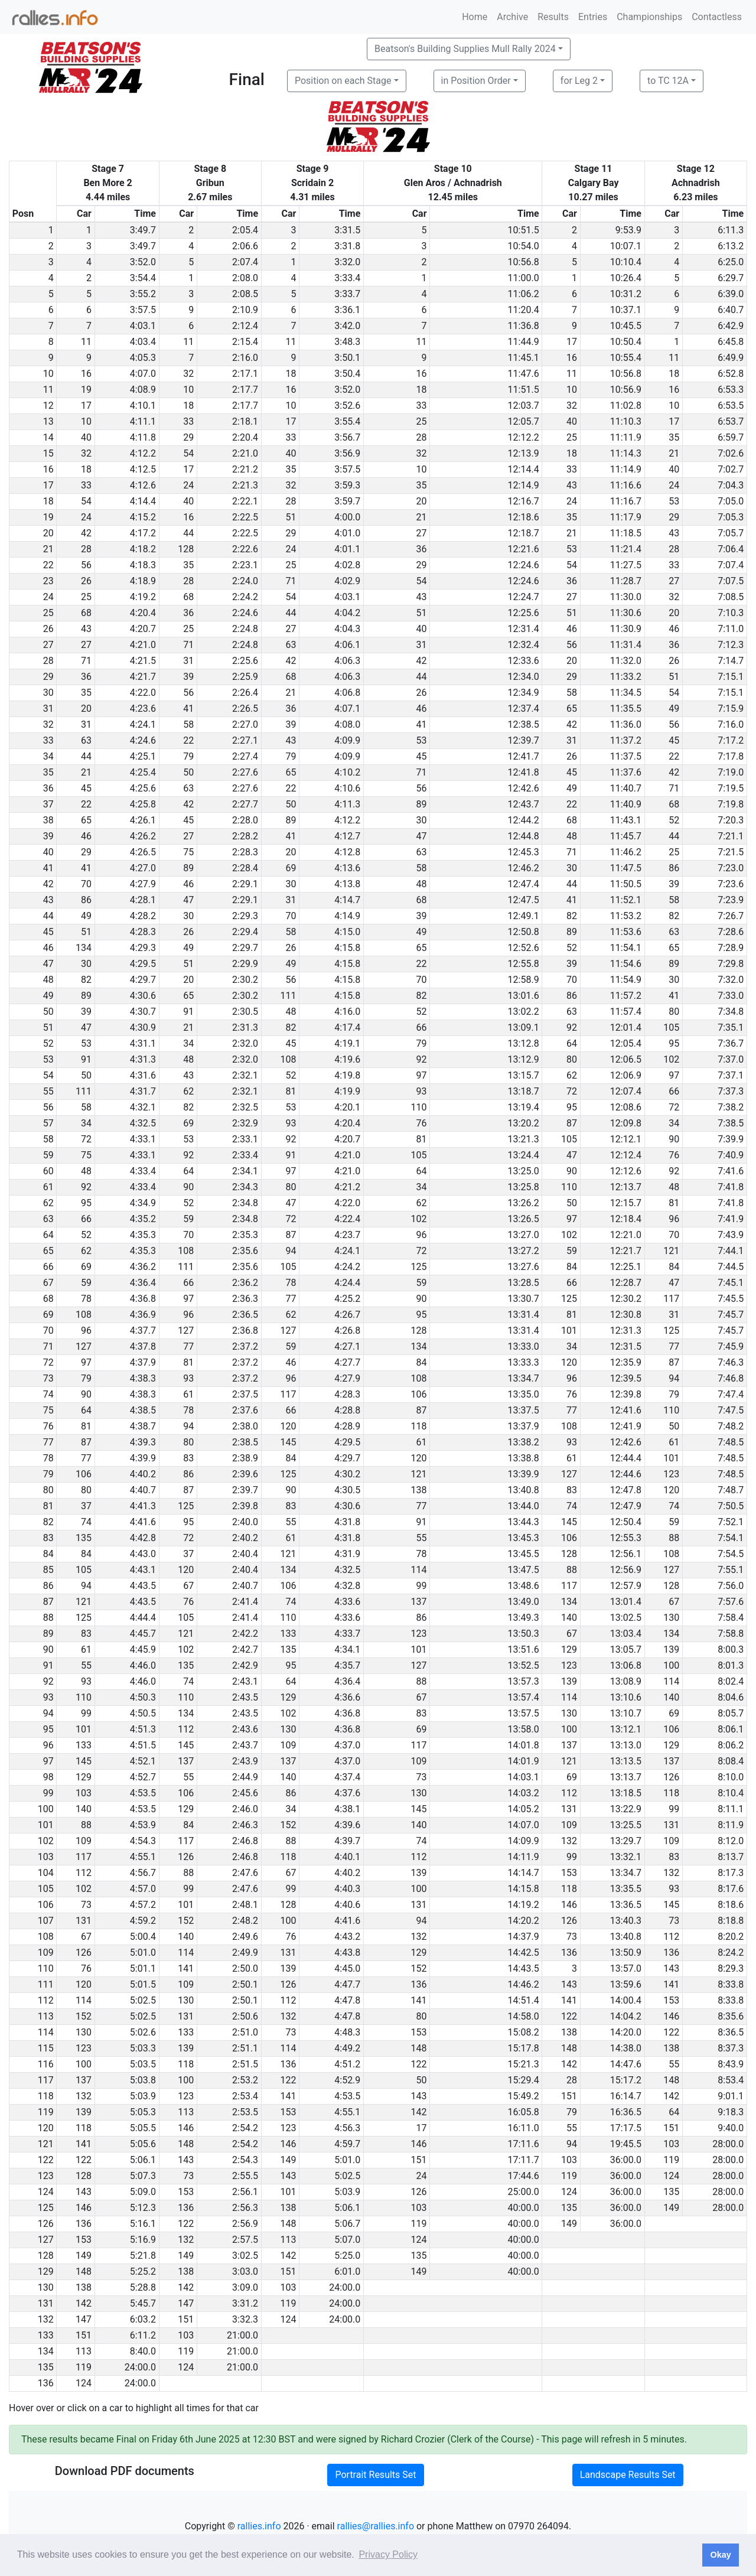 The height and width of the screenshot is (2576, 756). I want to click on 12:28.7, so click(625, 1282).